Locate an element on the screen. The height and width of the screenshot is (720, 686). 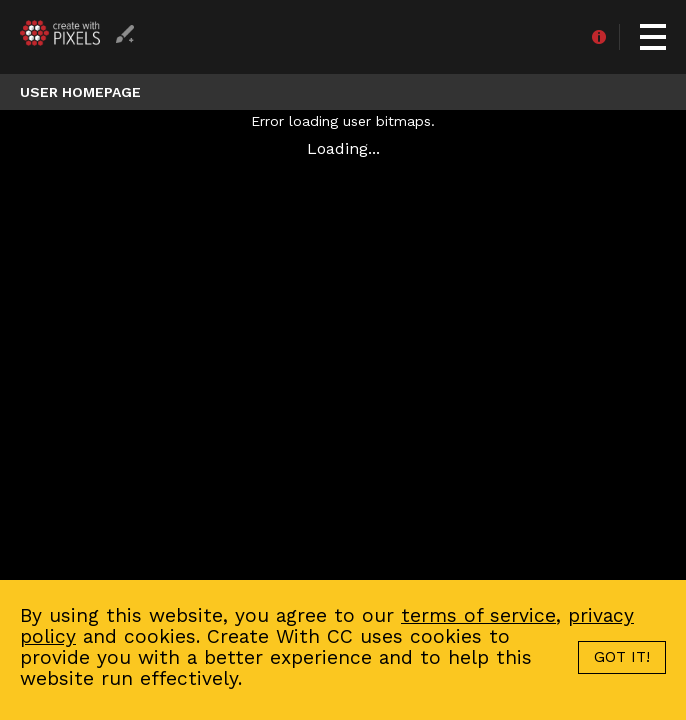
GOT IT! is located at coordinates (622, 657).